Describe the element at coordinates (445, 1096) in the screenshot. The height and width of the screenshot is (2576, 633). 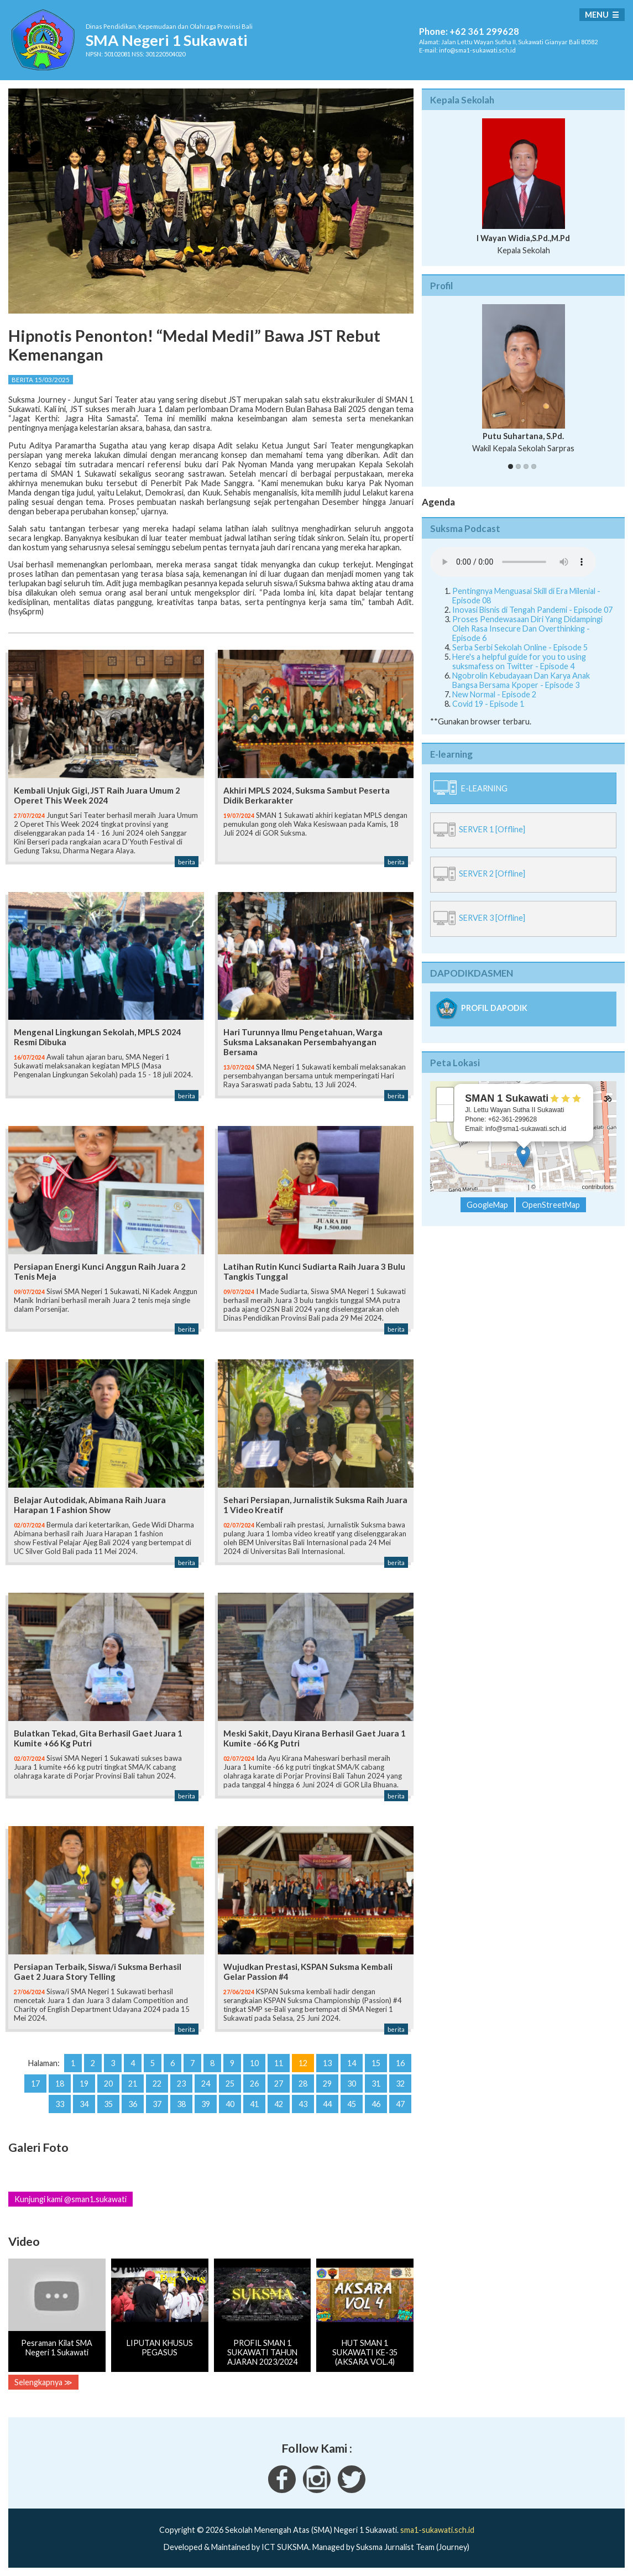
I see `+ [button]` at that location.